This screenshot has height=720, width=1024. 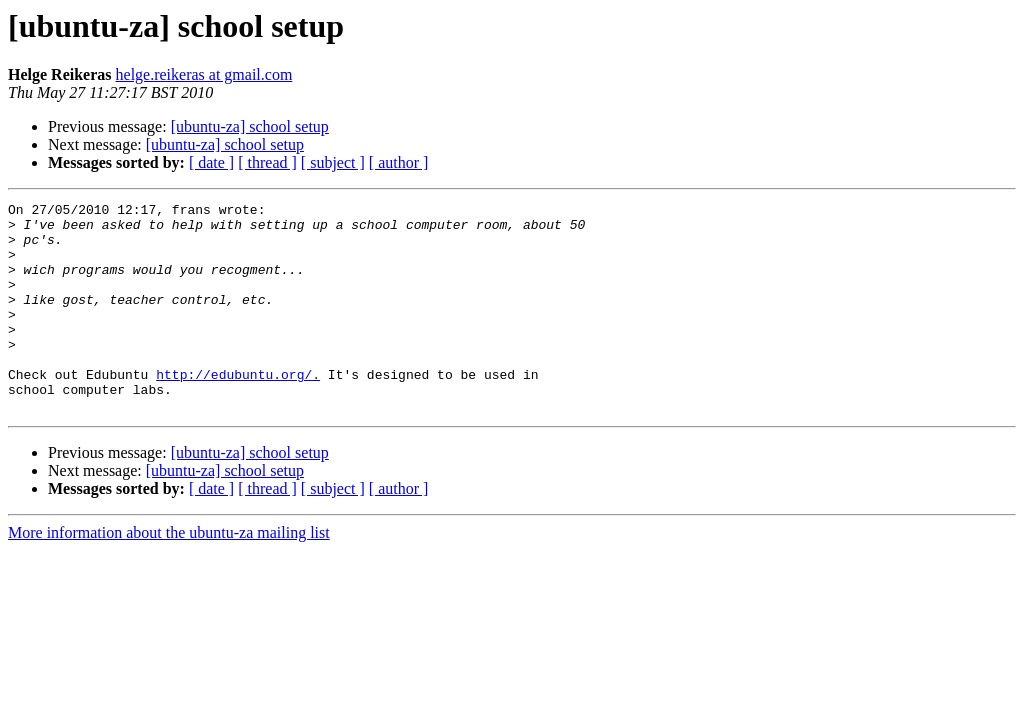 What do you see at coordinates (333, 162) in the screenshot?
I see `[ subject ]` at bounding box center [333, 162].